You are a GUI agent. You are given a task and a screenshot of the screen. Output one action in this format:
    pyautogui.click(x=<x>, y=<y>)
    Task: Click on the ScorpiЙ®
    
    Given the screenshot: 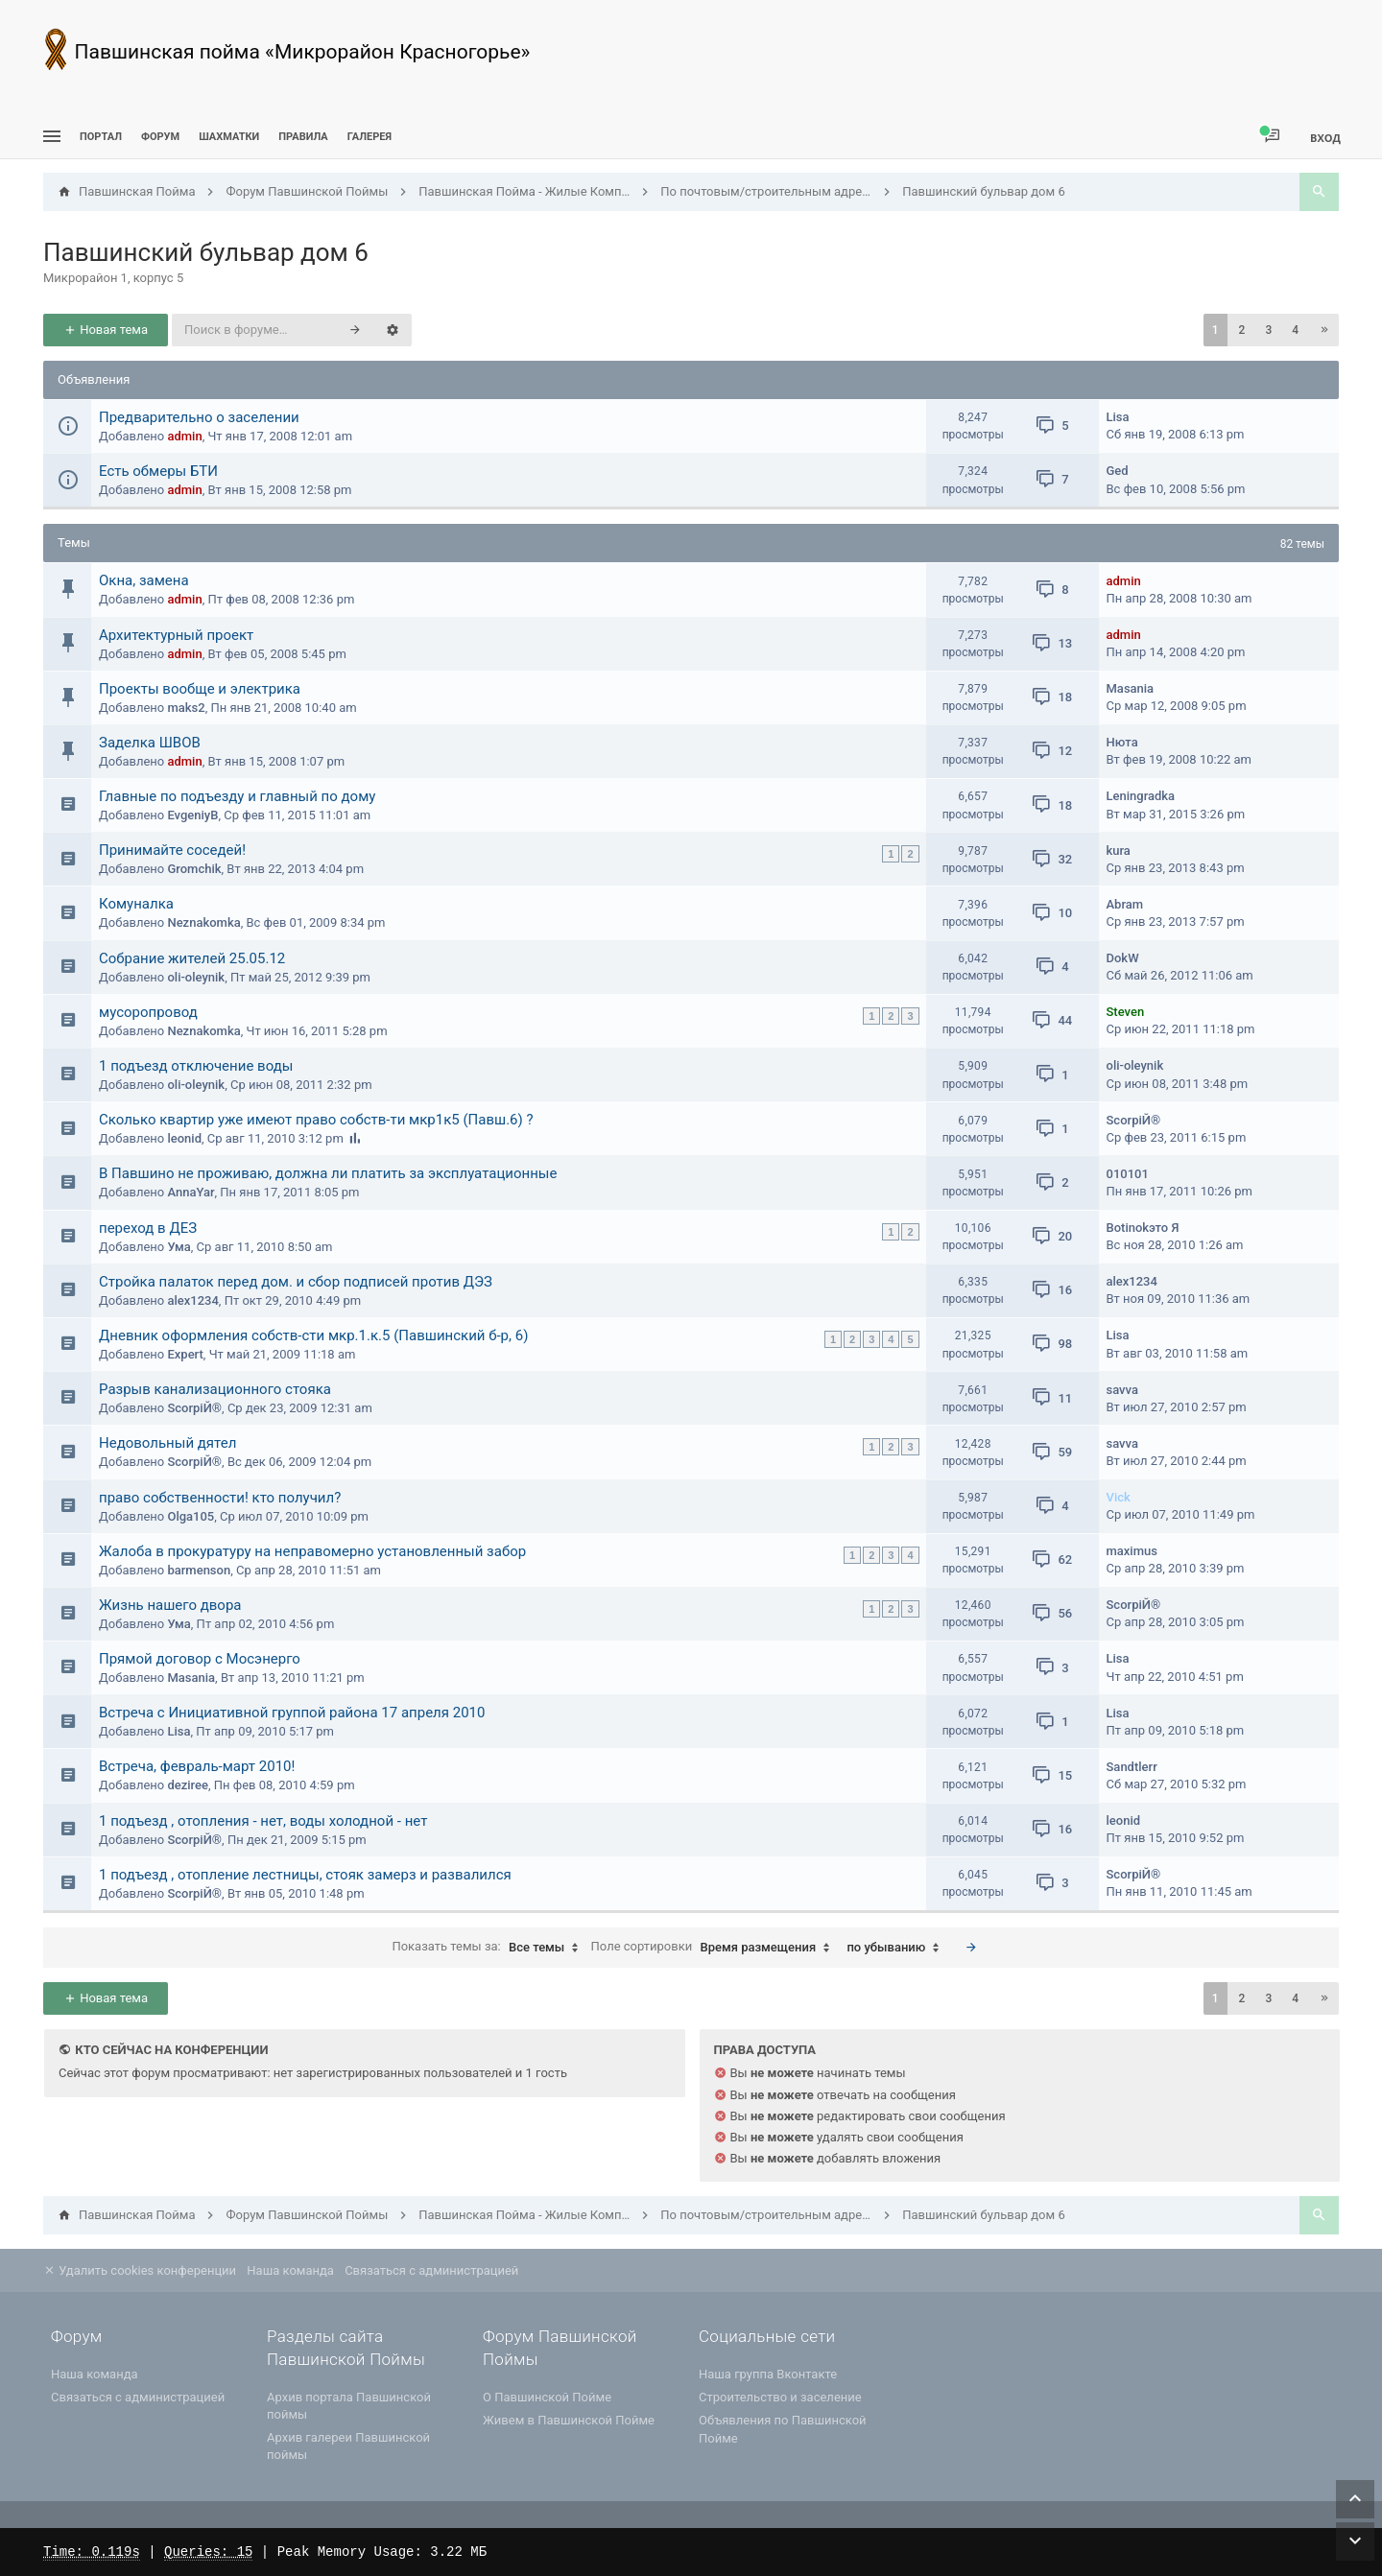 What is the action you would take?
    pyautogui.click(x=1134, y=1120)
    